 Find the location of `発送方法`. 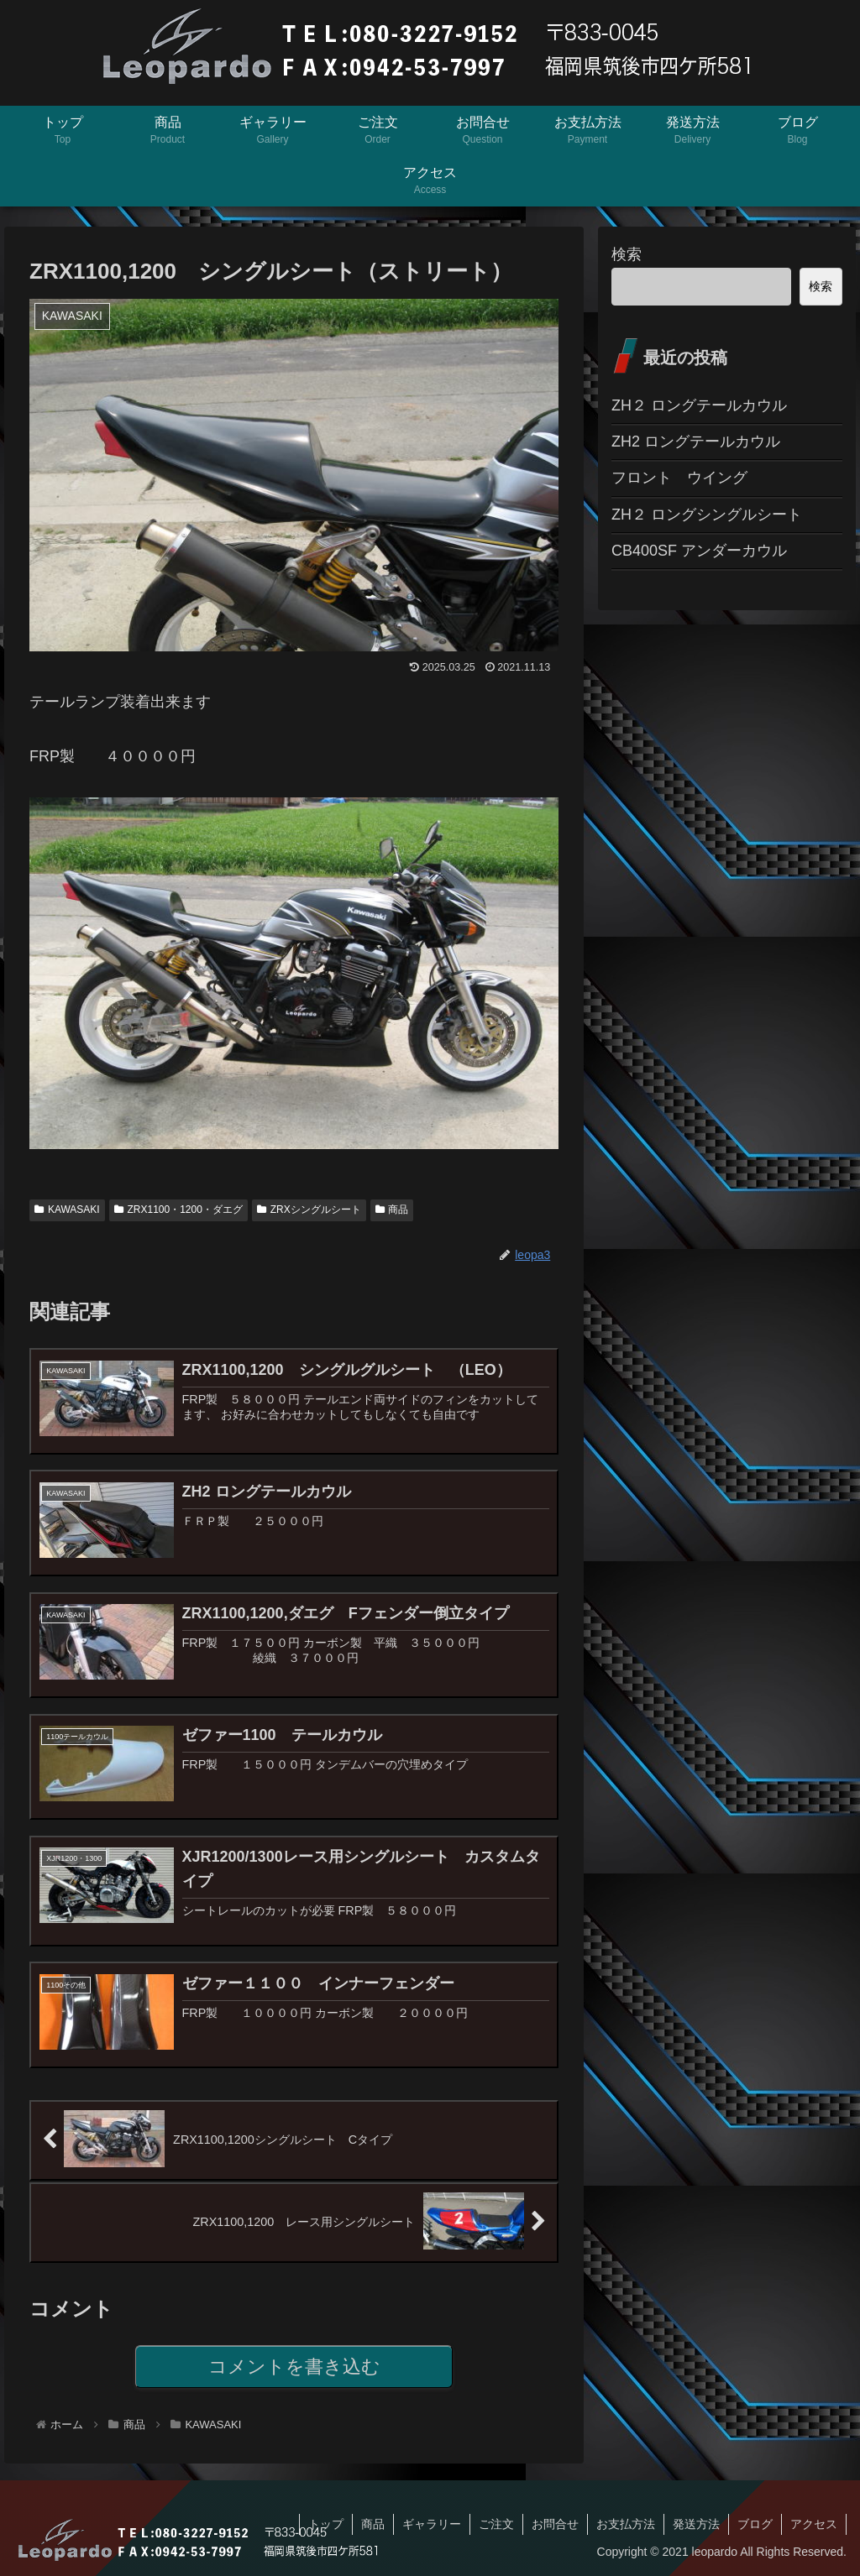

発送方法 is located at coordinates (696, 2524).